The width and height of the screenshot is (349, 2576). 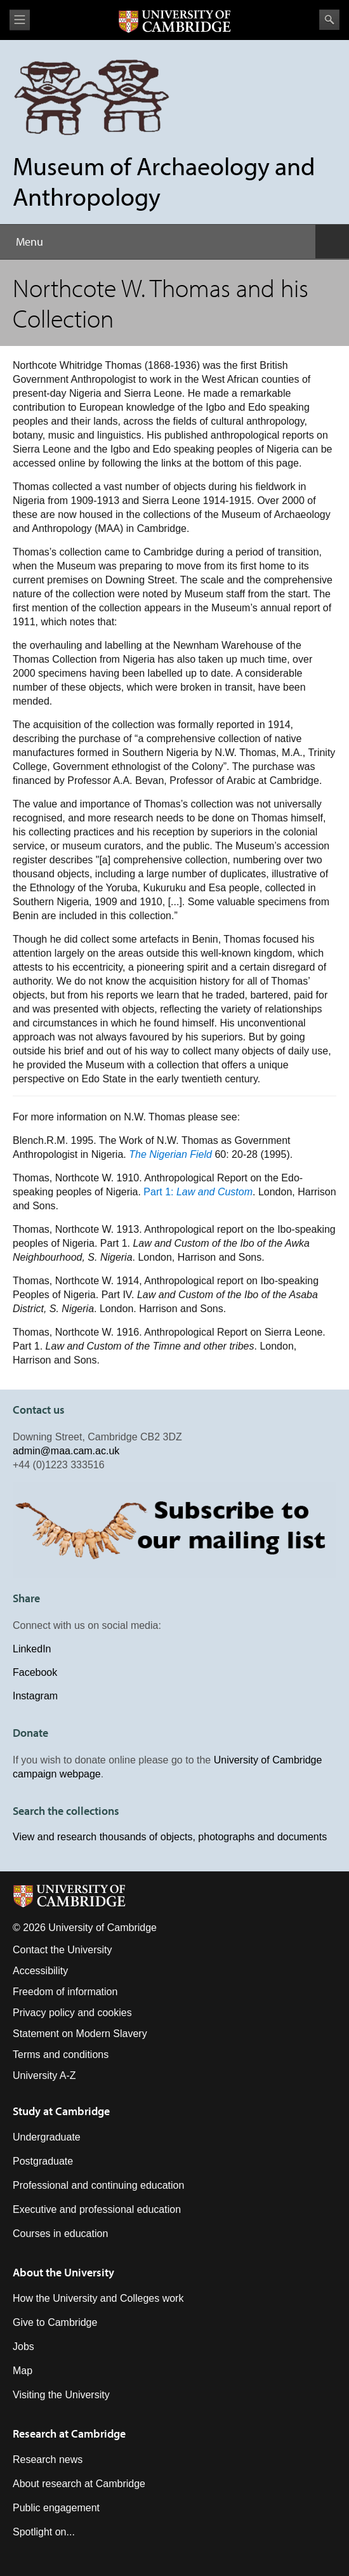 I want to click on Postgraduate, so click(x=43, y=2161).